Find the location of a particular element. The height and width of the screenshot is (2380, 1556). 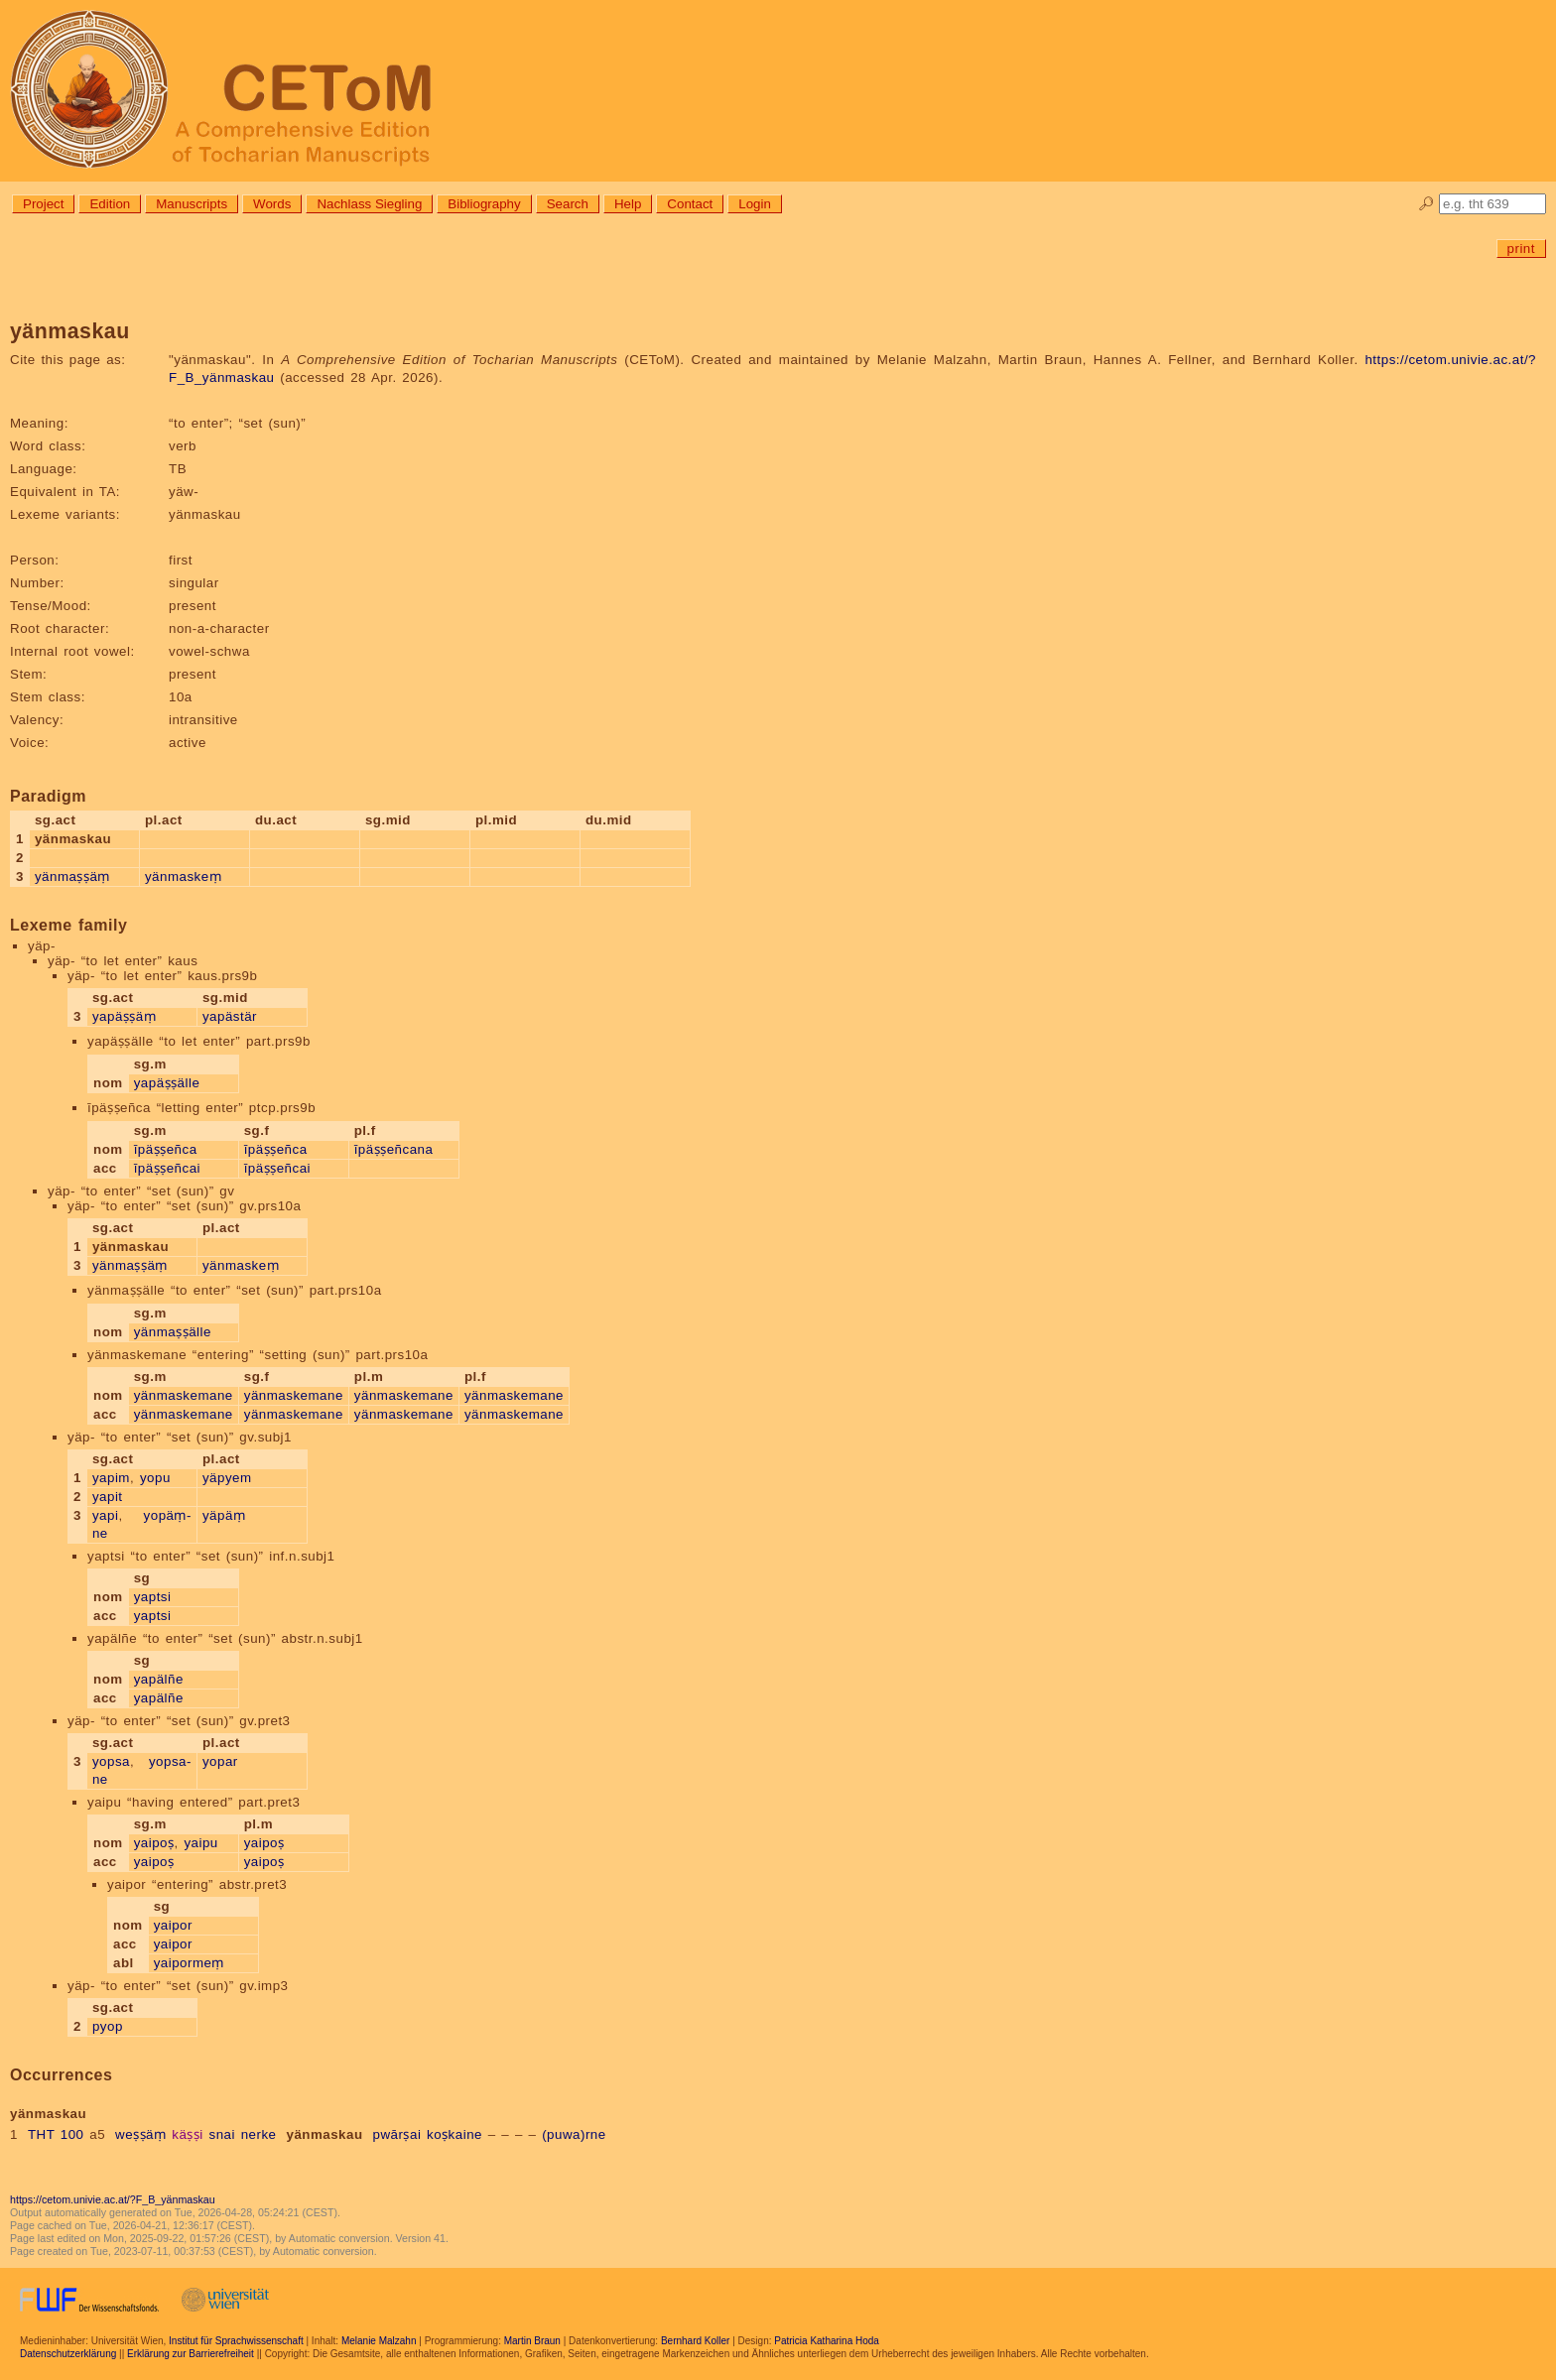

Words is located at coordinates (272, 203).